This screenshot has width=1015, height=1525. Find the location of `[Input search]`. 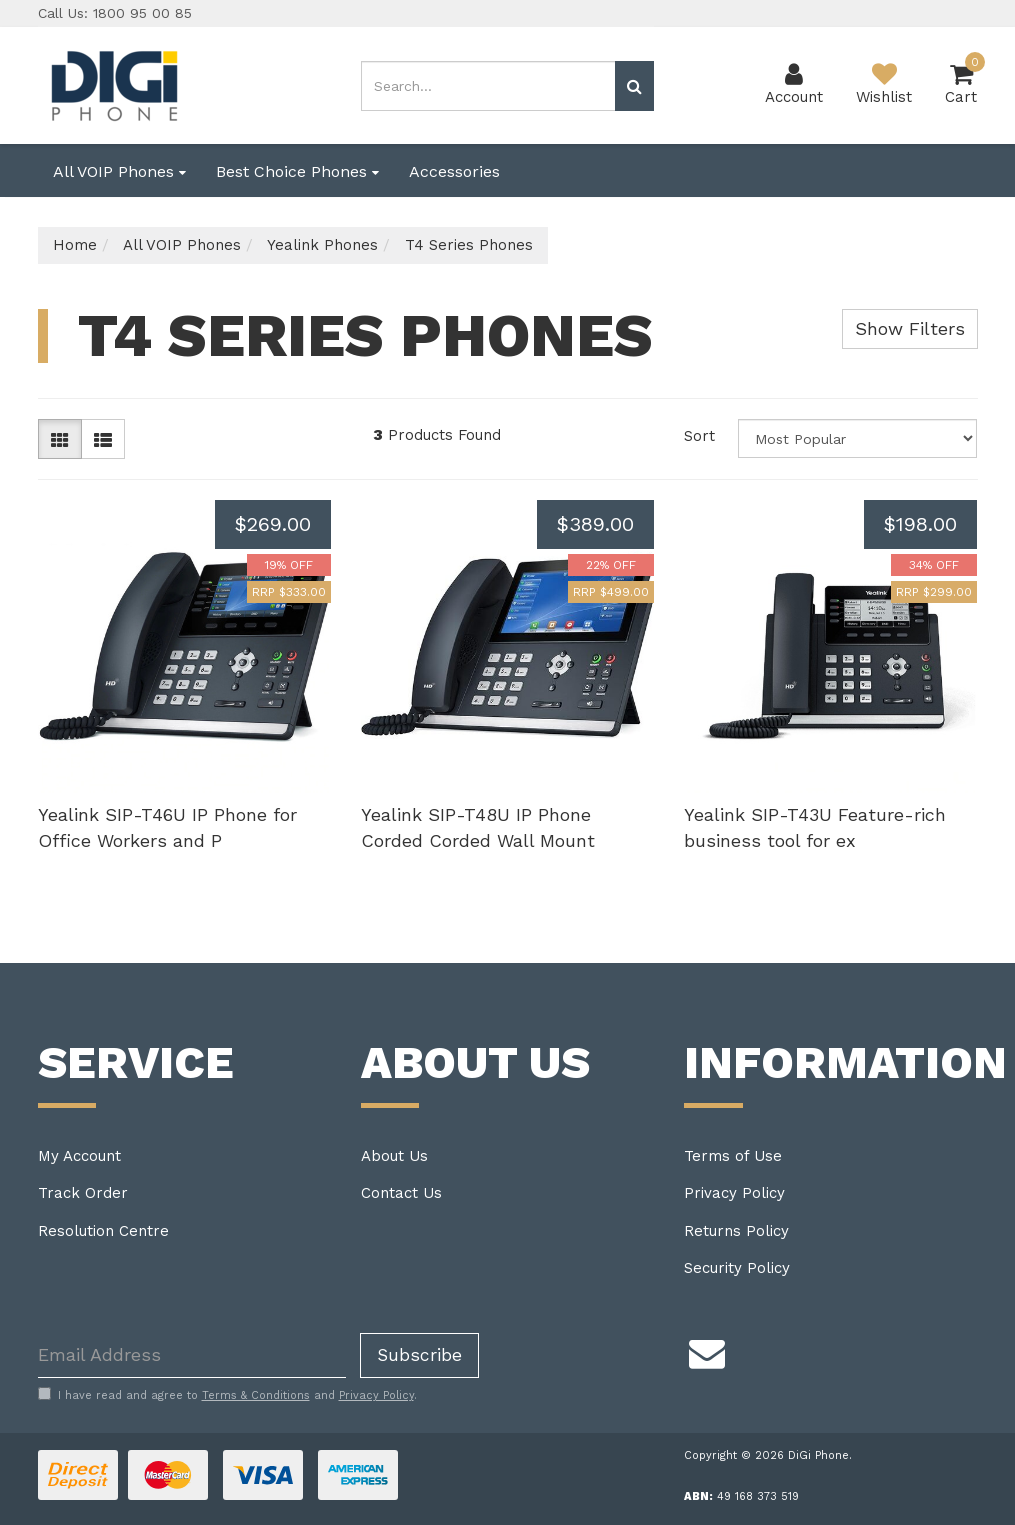

[Input search] is located at coordinates (488, 86).